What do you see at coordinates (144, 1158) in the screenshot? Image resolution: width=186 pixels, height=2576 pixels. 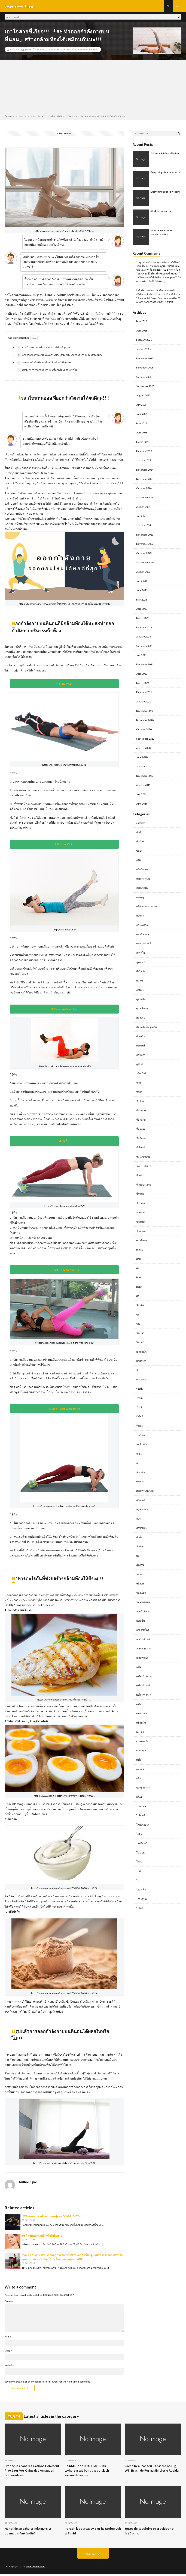 I see `น้องชายไม่แข็ง` at bounding box center [144, 1158].